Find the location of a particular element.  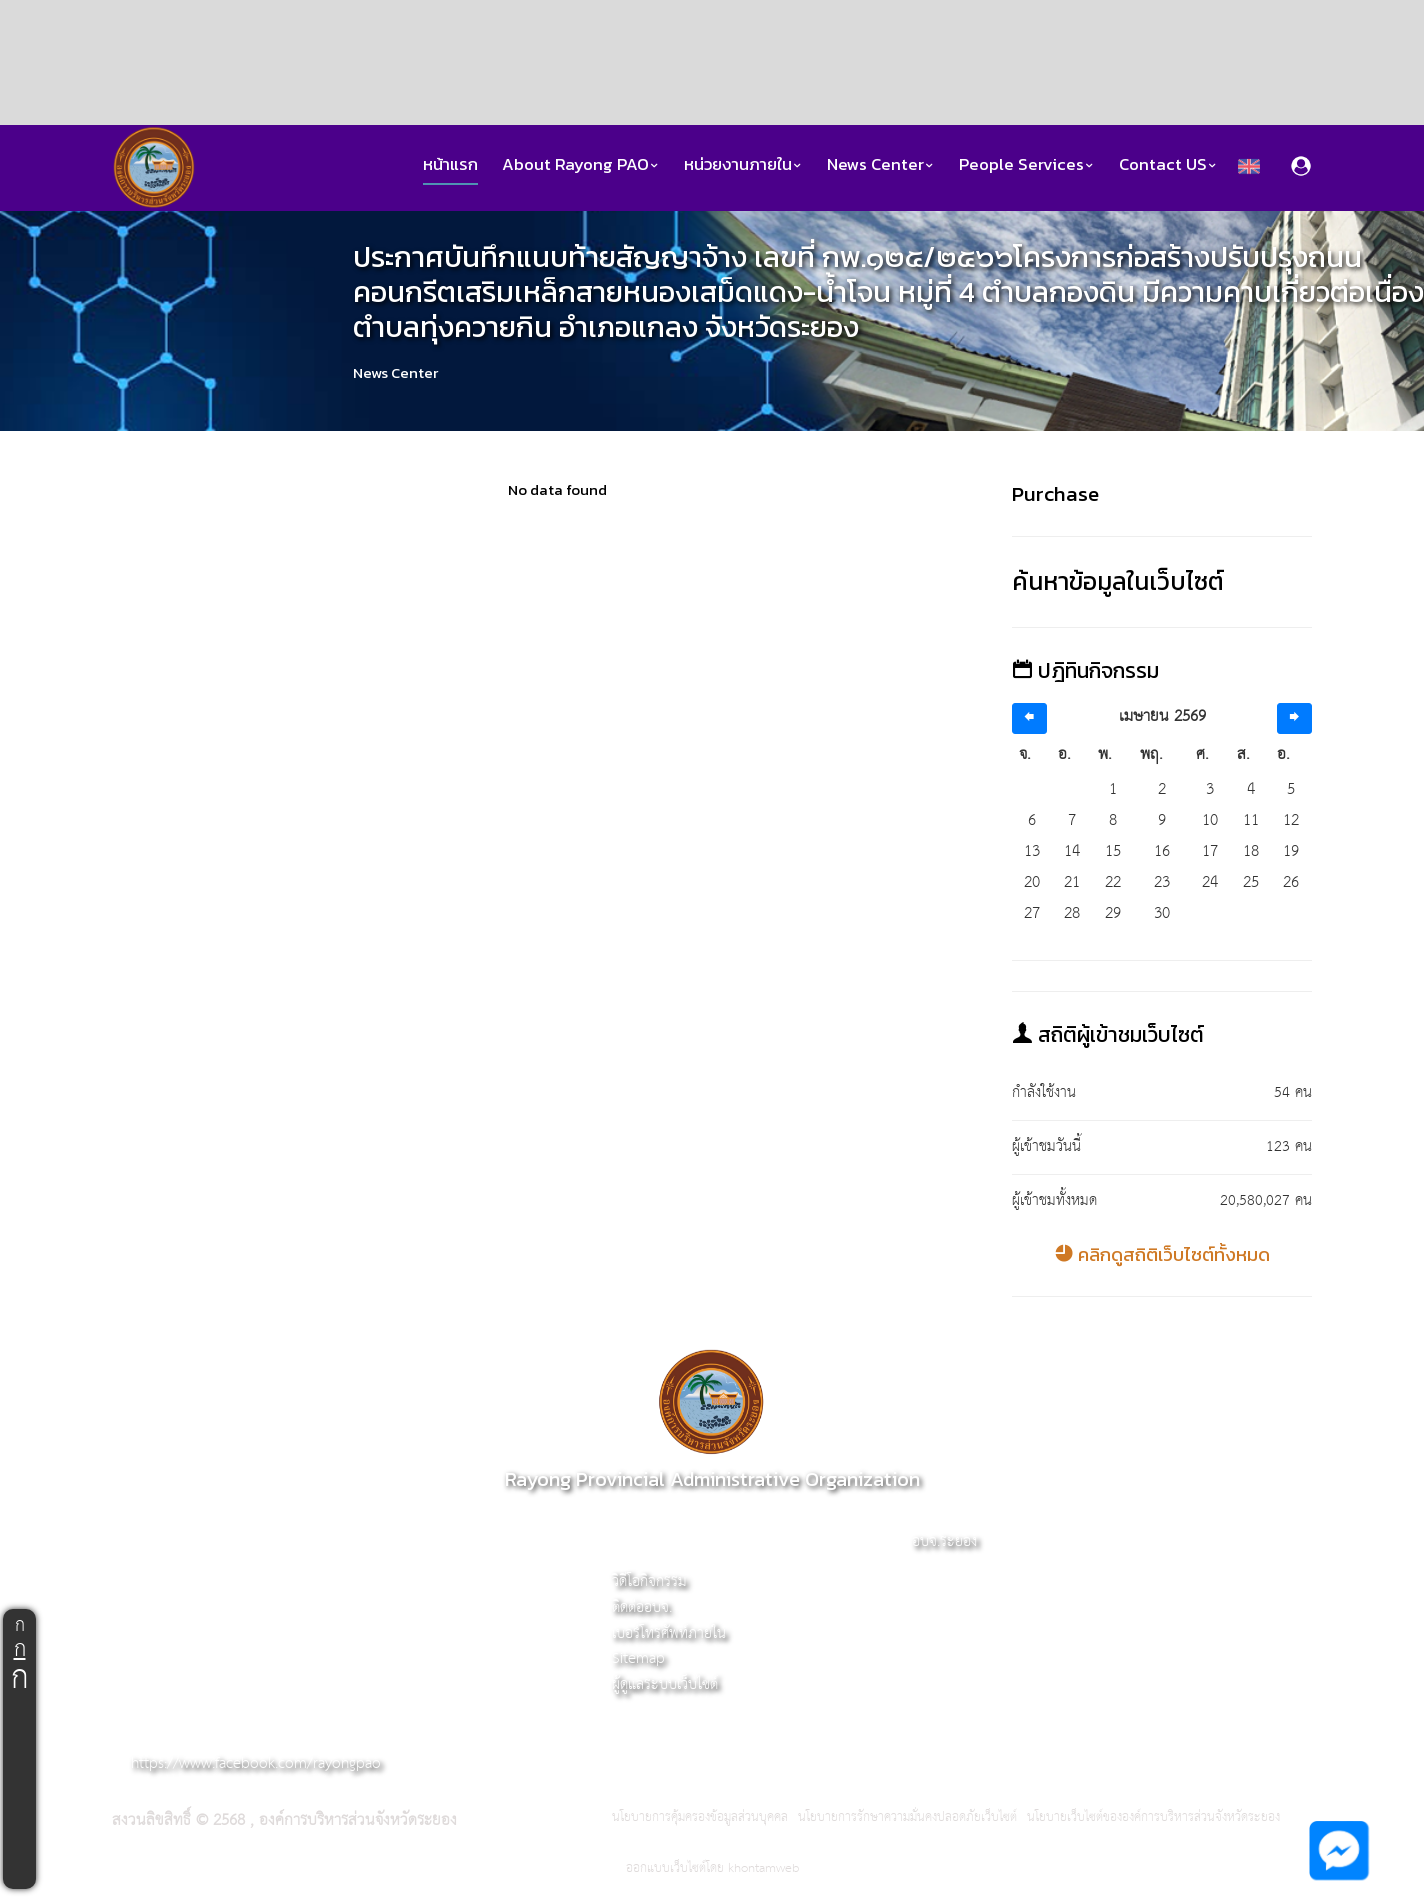

นโยบายเว็บไซต์ขององค์การบริหารส่วนจังหวัดระยอง is located at coordinates (1153, 1818).